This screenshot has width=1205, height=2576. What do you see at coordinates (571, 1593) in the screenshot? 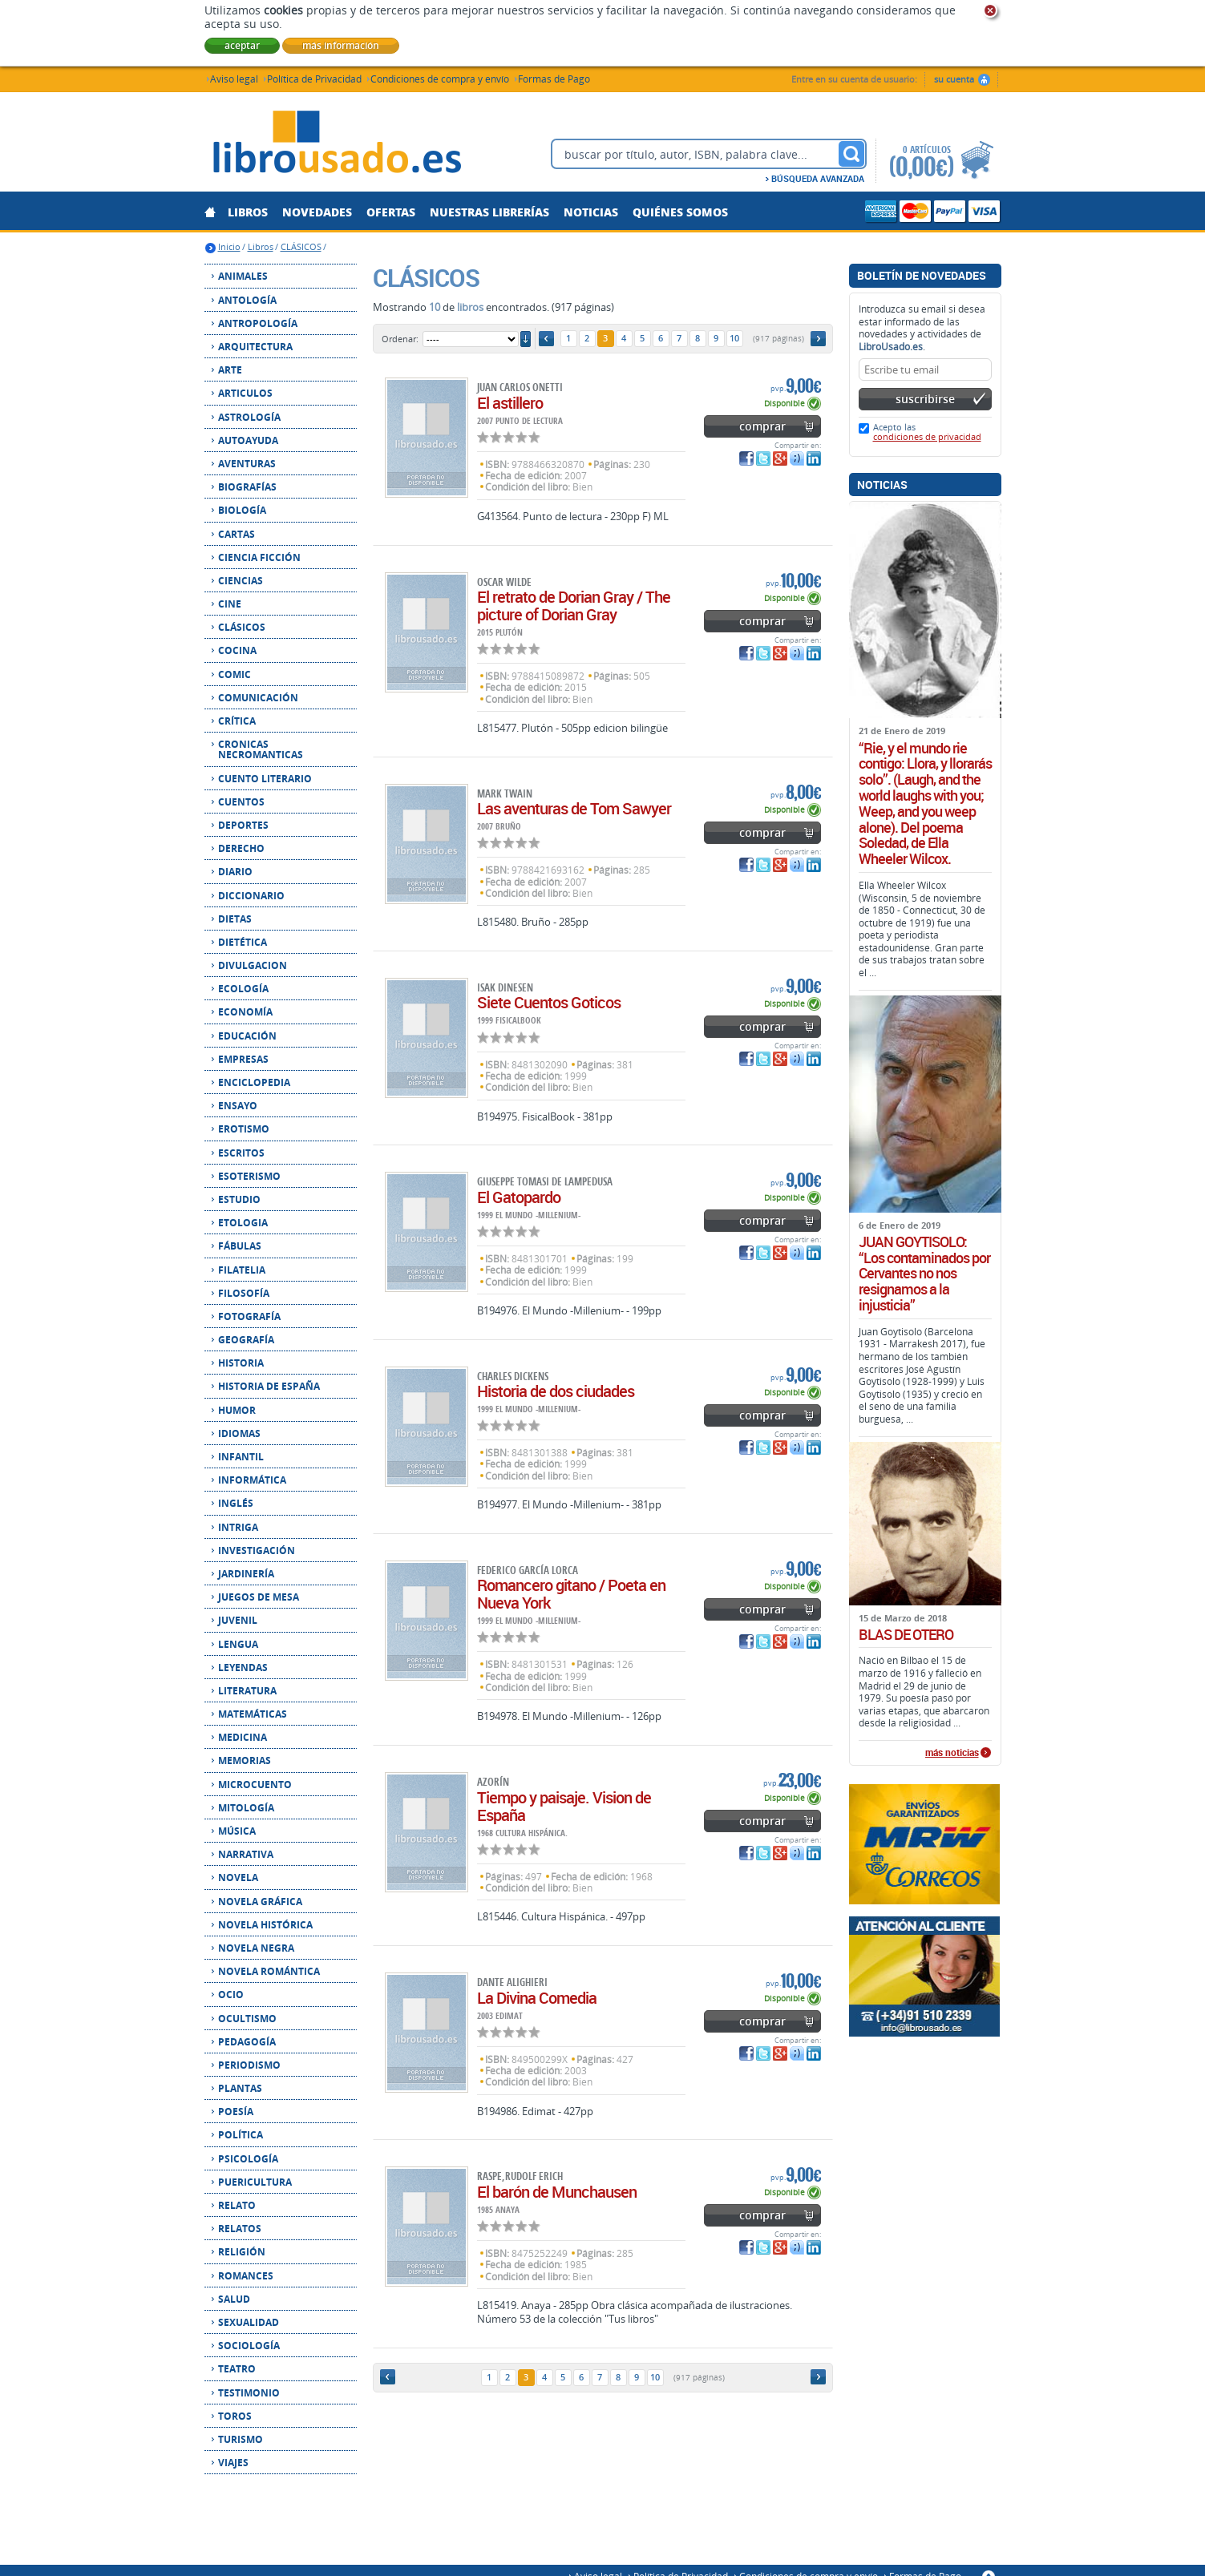
I see `Romancero gitano / Poeta en Nueva York` at bounding box center [571, 1593].